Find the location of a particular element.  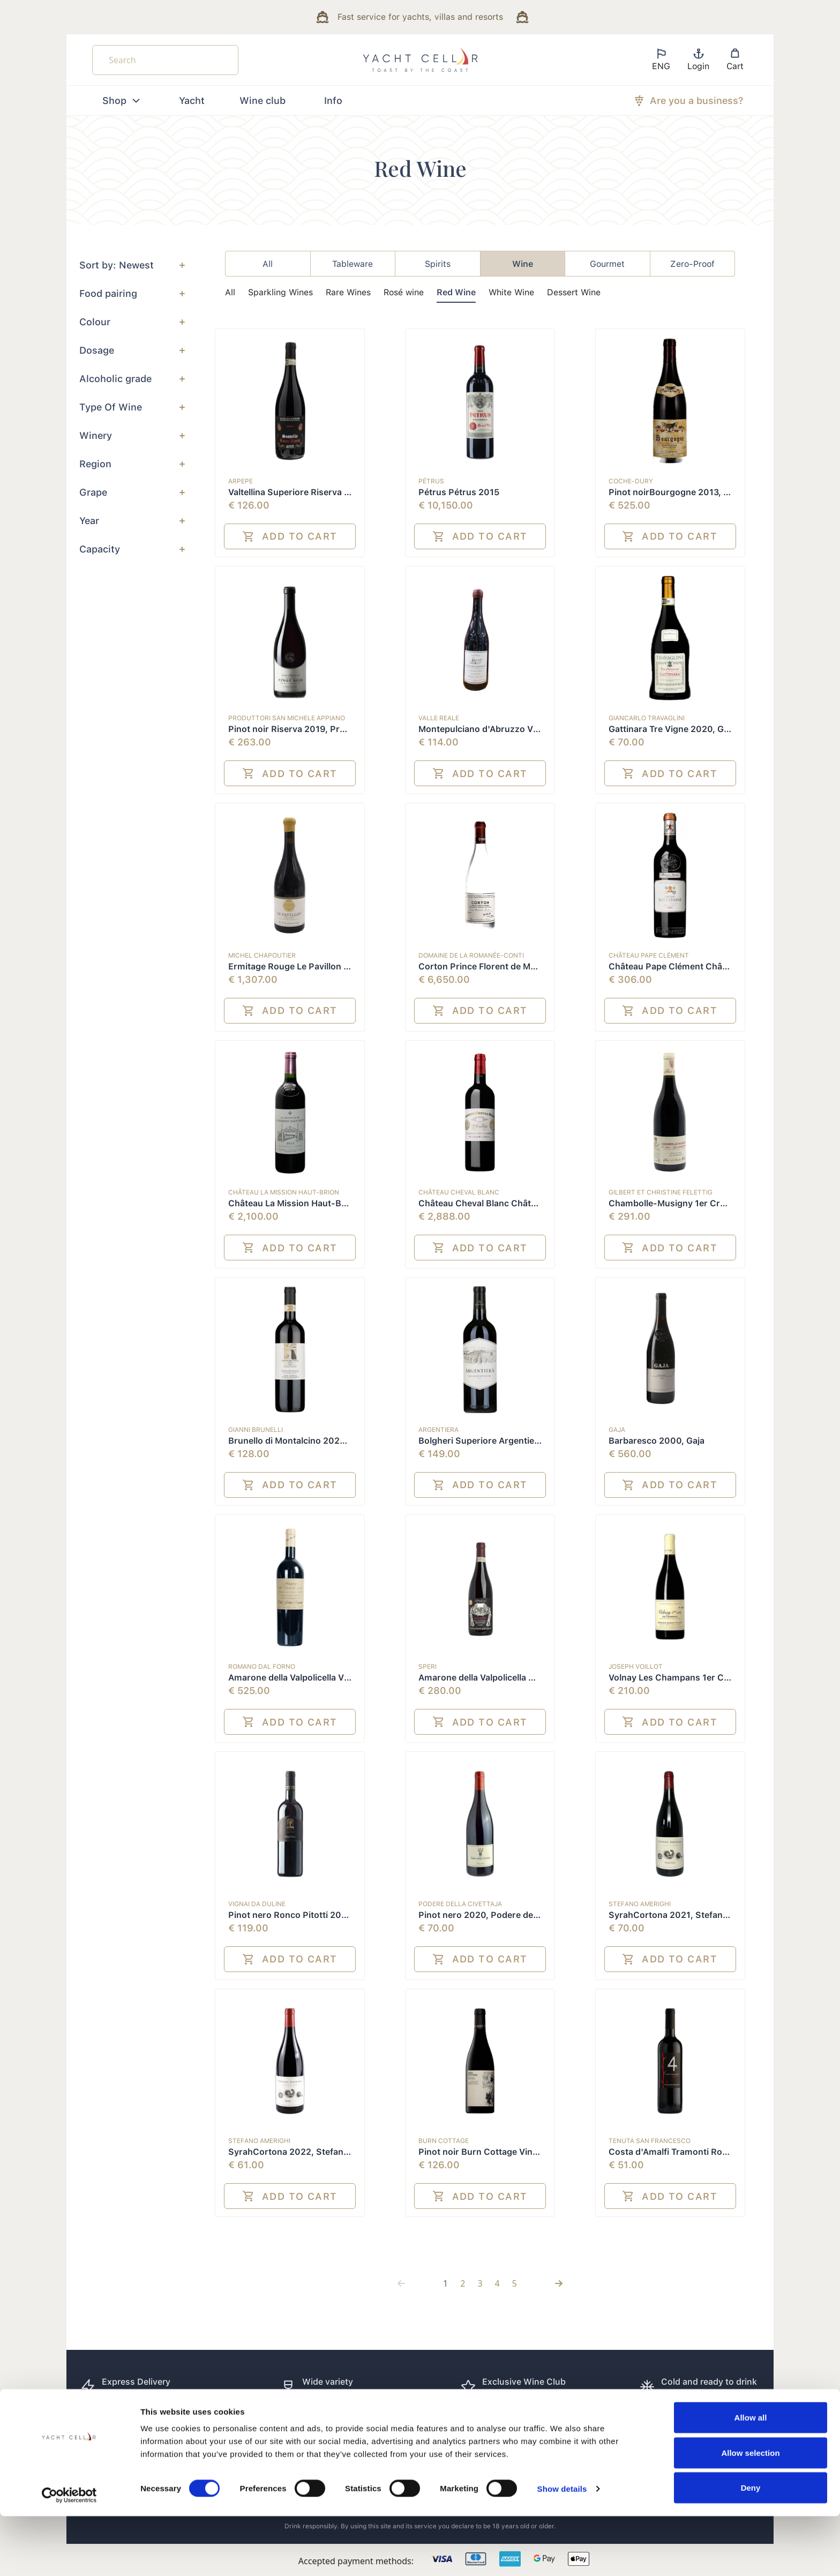

Pinot noirBourgogne 2013, Coche-Dury is located at coordinates (692, 492).